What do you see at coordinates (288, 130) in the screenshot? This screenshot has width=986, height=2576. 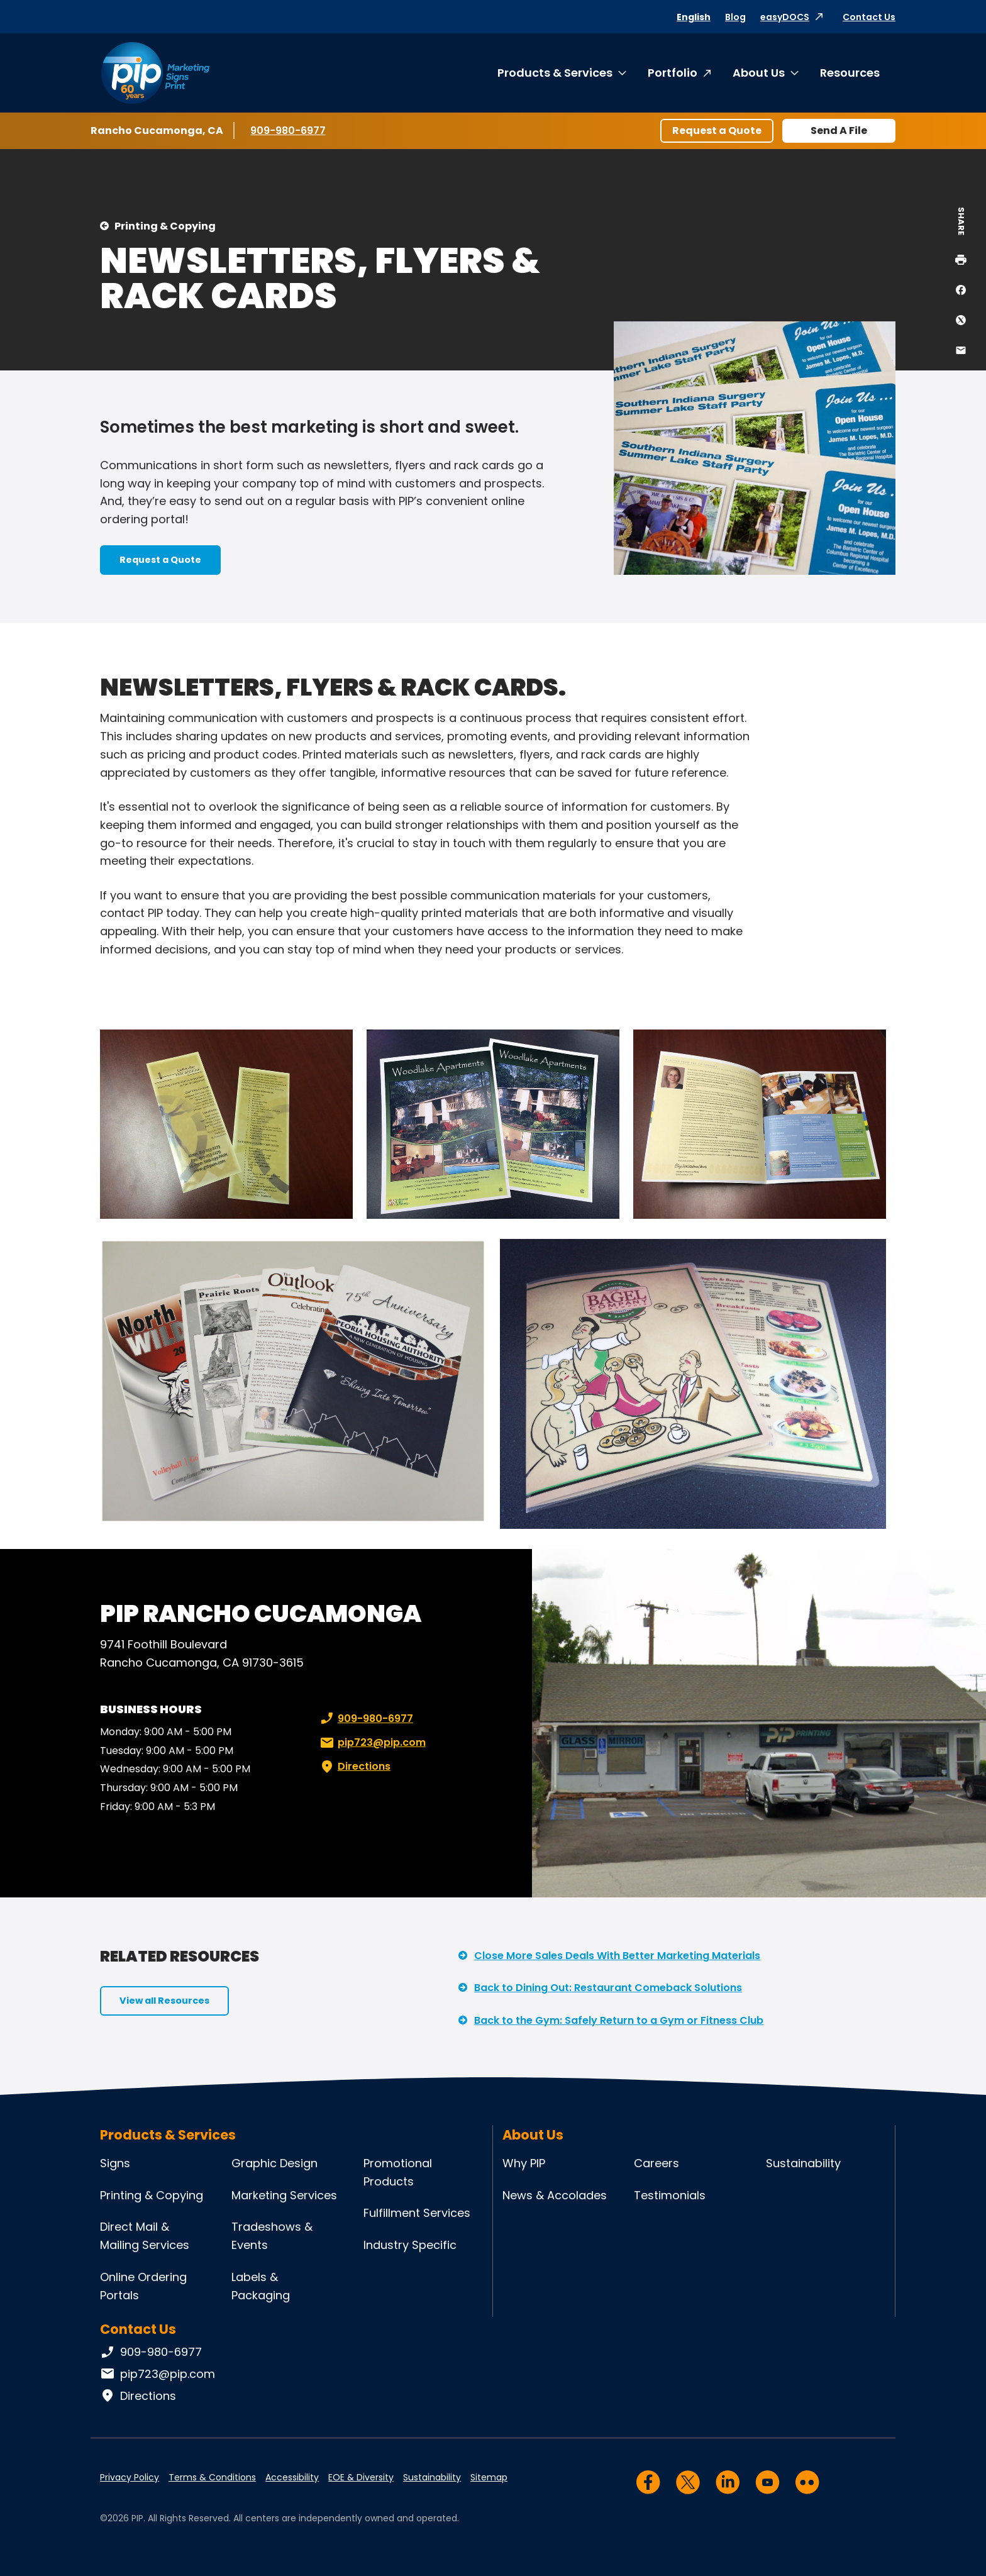 I see `909-980-6977` at bounding box center [288, 130].